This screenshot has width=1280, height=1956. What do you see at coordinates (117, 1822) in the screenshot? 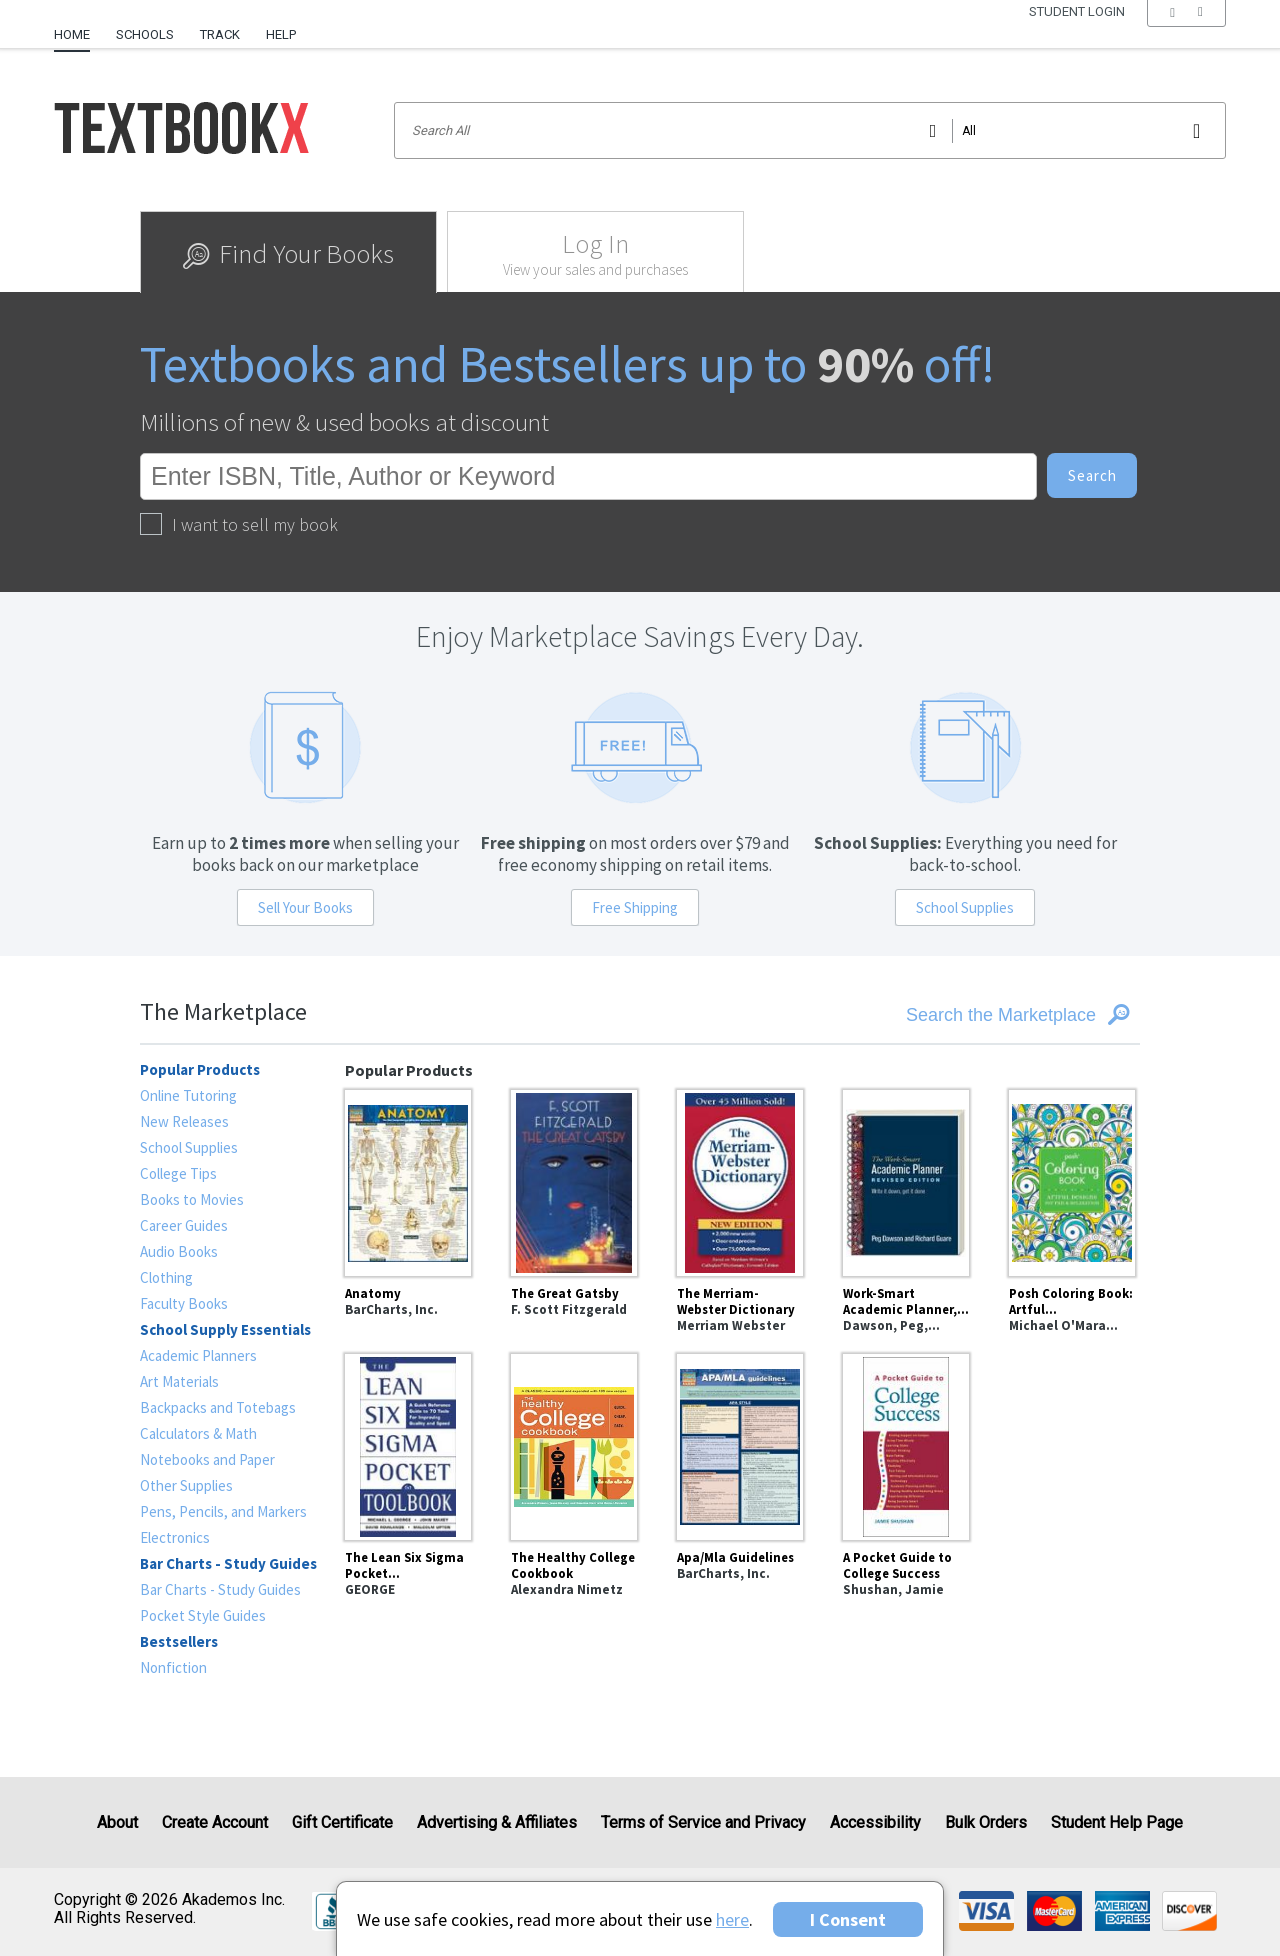
I see `About` at bounding box center [117, 1822].